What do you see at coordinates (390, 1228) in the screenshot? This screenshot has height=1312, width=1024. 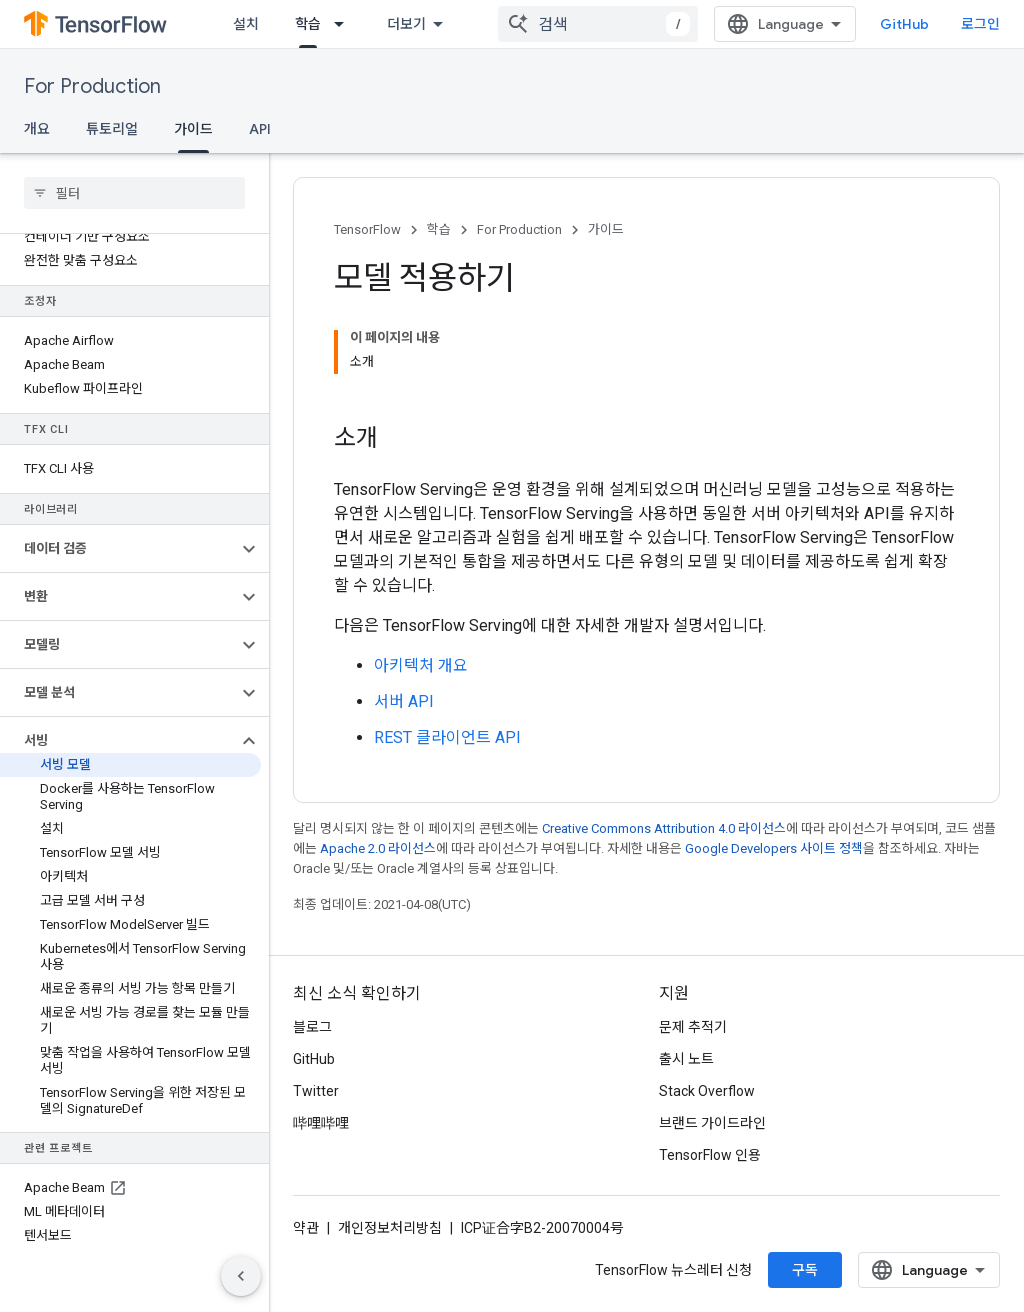 I see `개인정보처리방침` at bounding box center [390, 1228].